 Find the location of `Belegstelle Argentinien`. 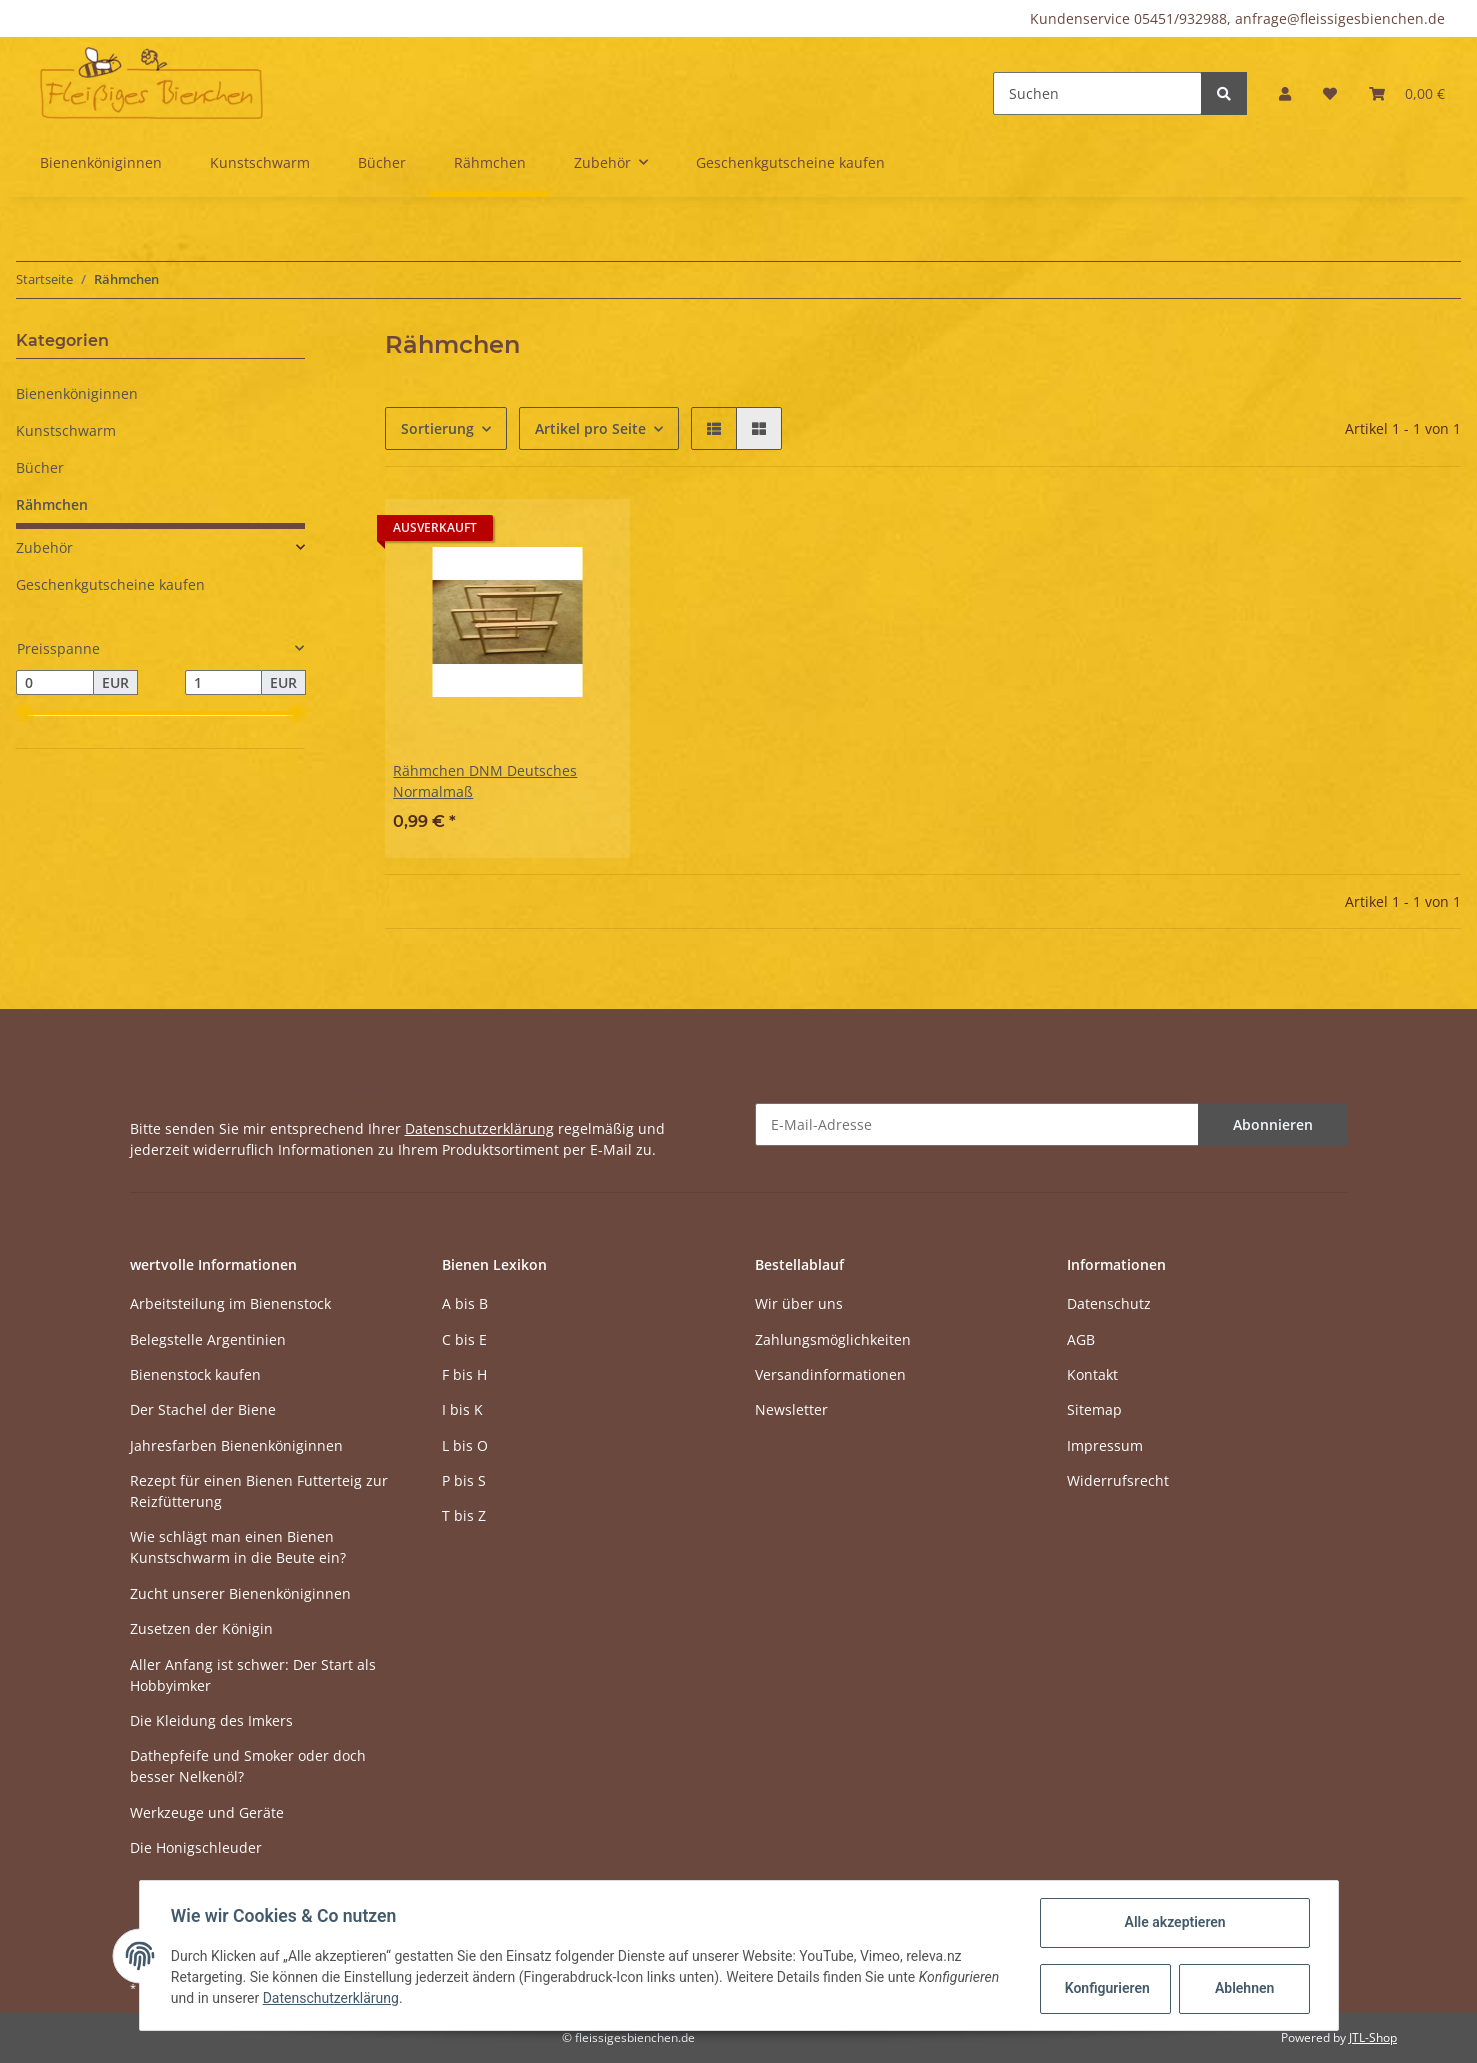

Belegstelle Argentinien is located at coordinates (208, 1339).